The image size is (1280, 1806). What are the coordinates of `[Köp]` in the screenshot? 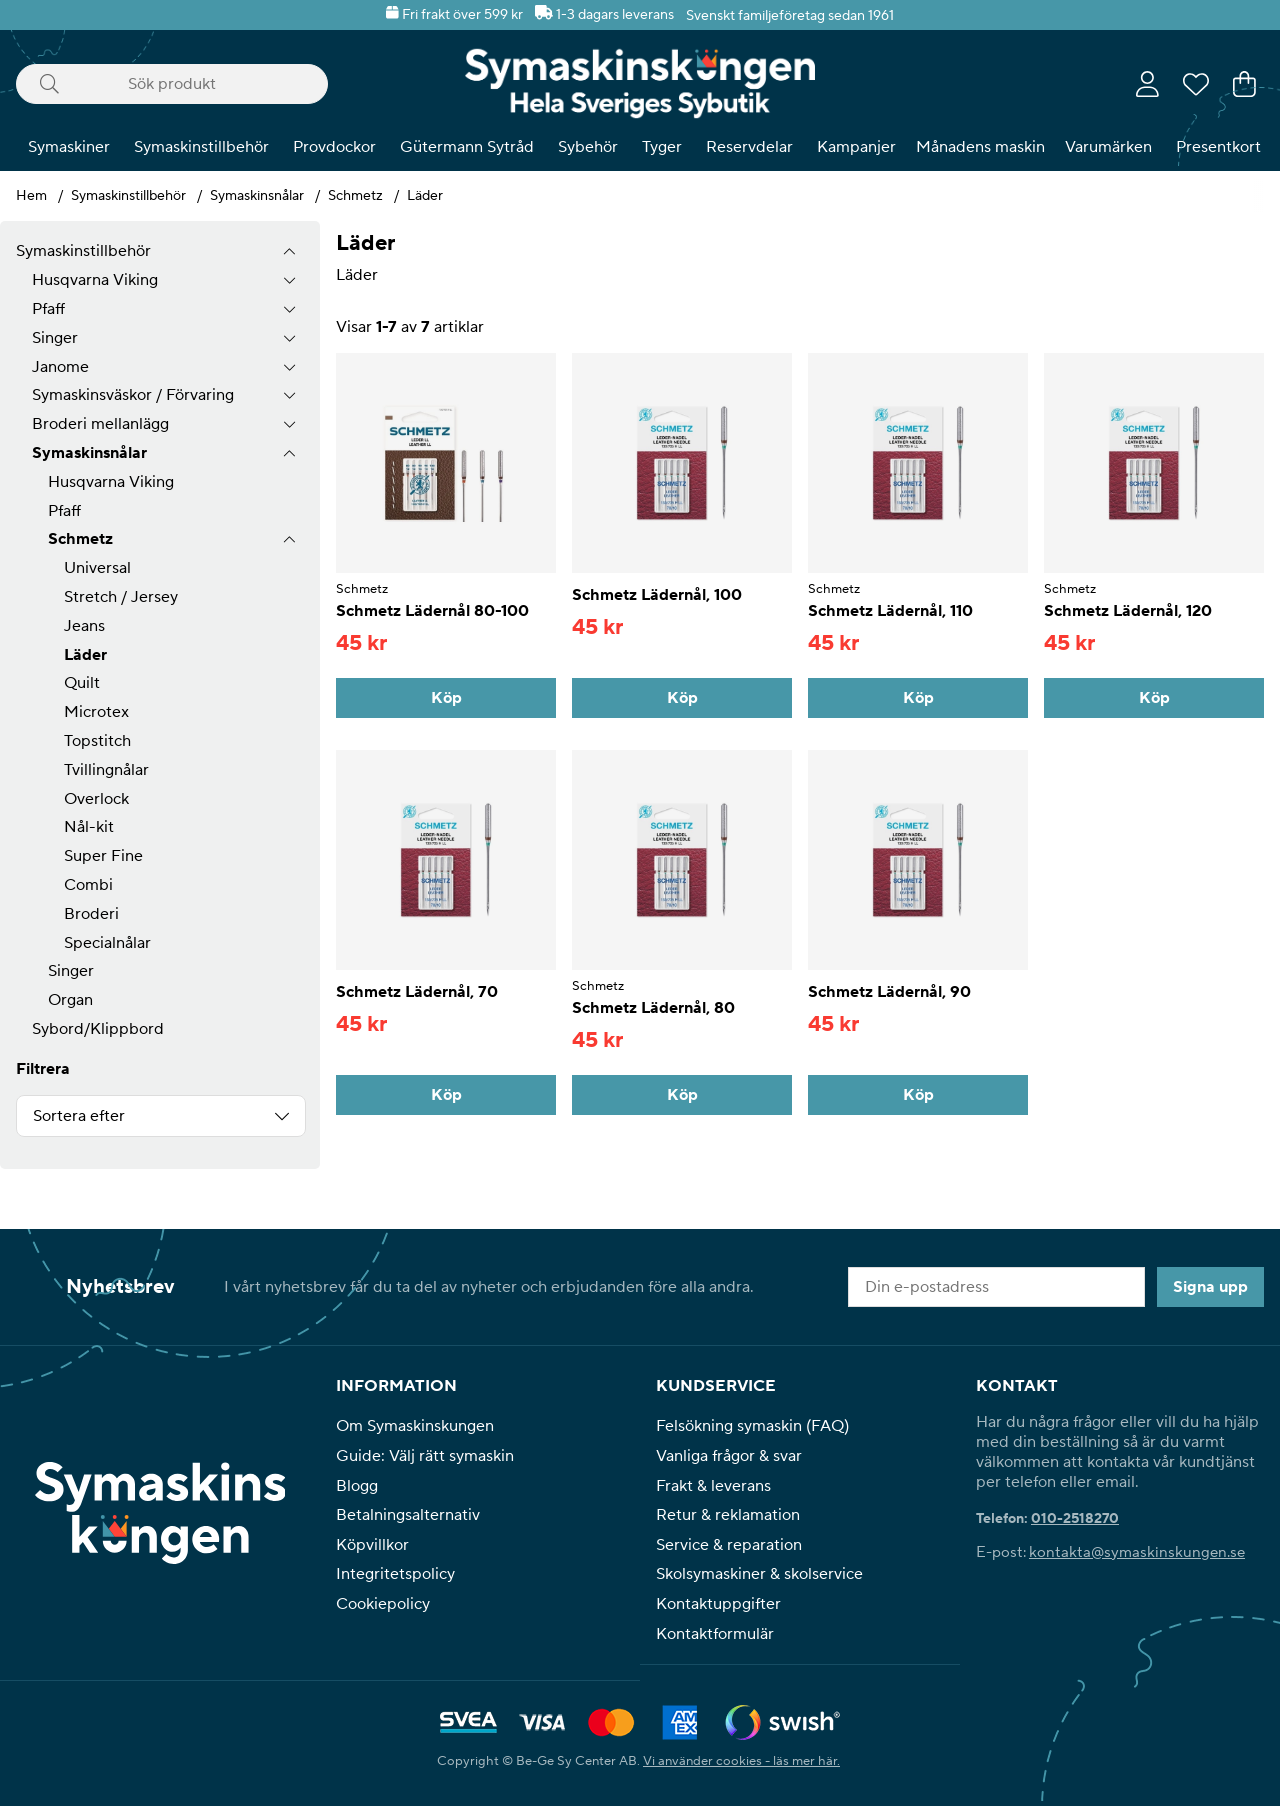 It's located at (446, 698).